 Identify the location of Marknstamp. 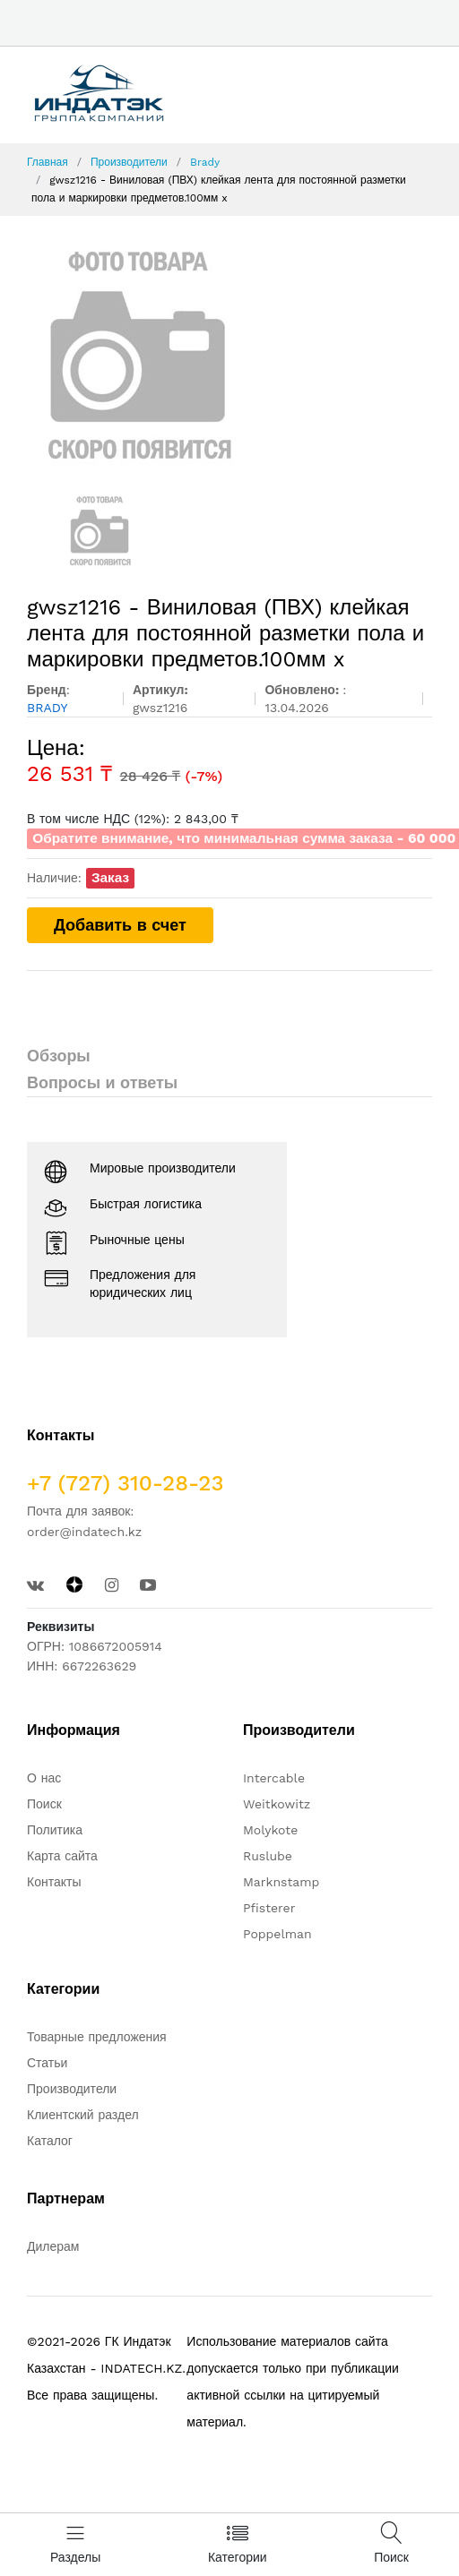
(281, 1882).